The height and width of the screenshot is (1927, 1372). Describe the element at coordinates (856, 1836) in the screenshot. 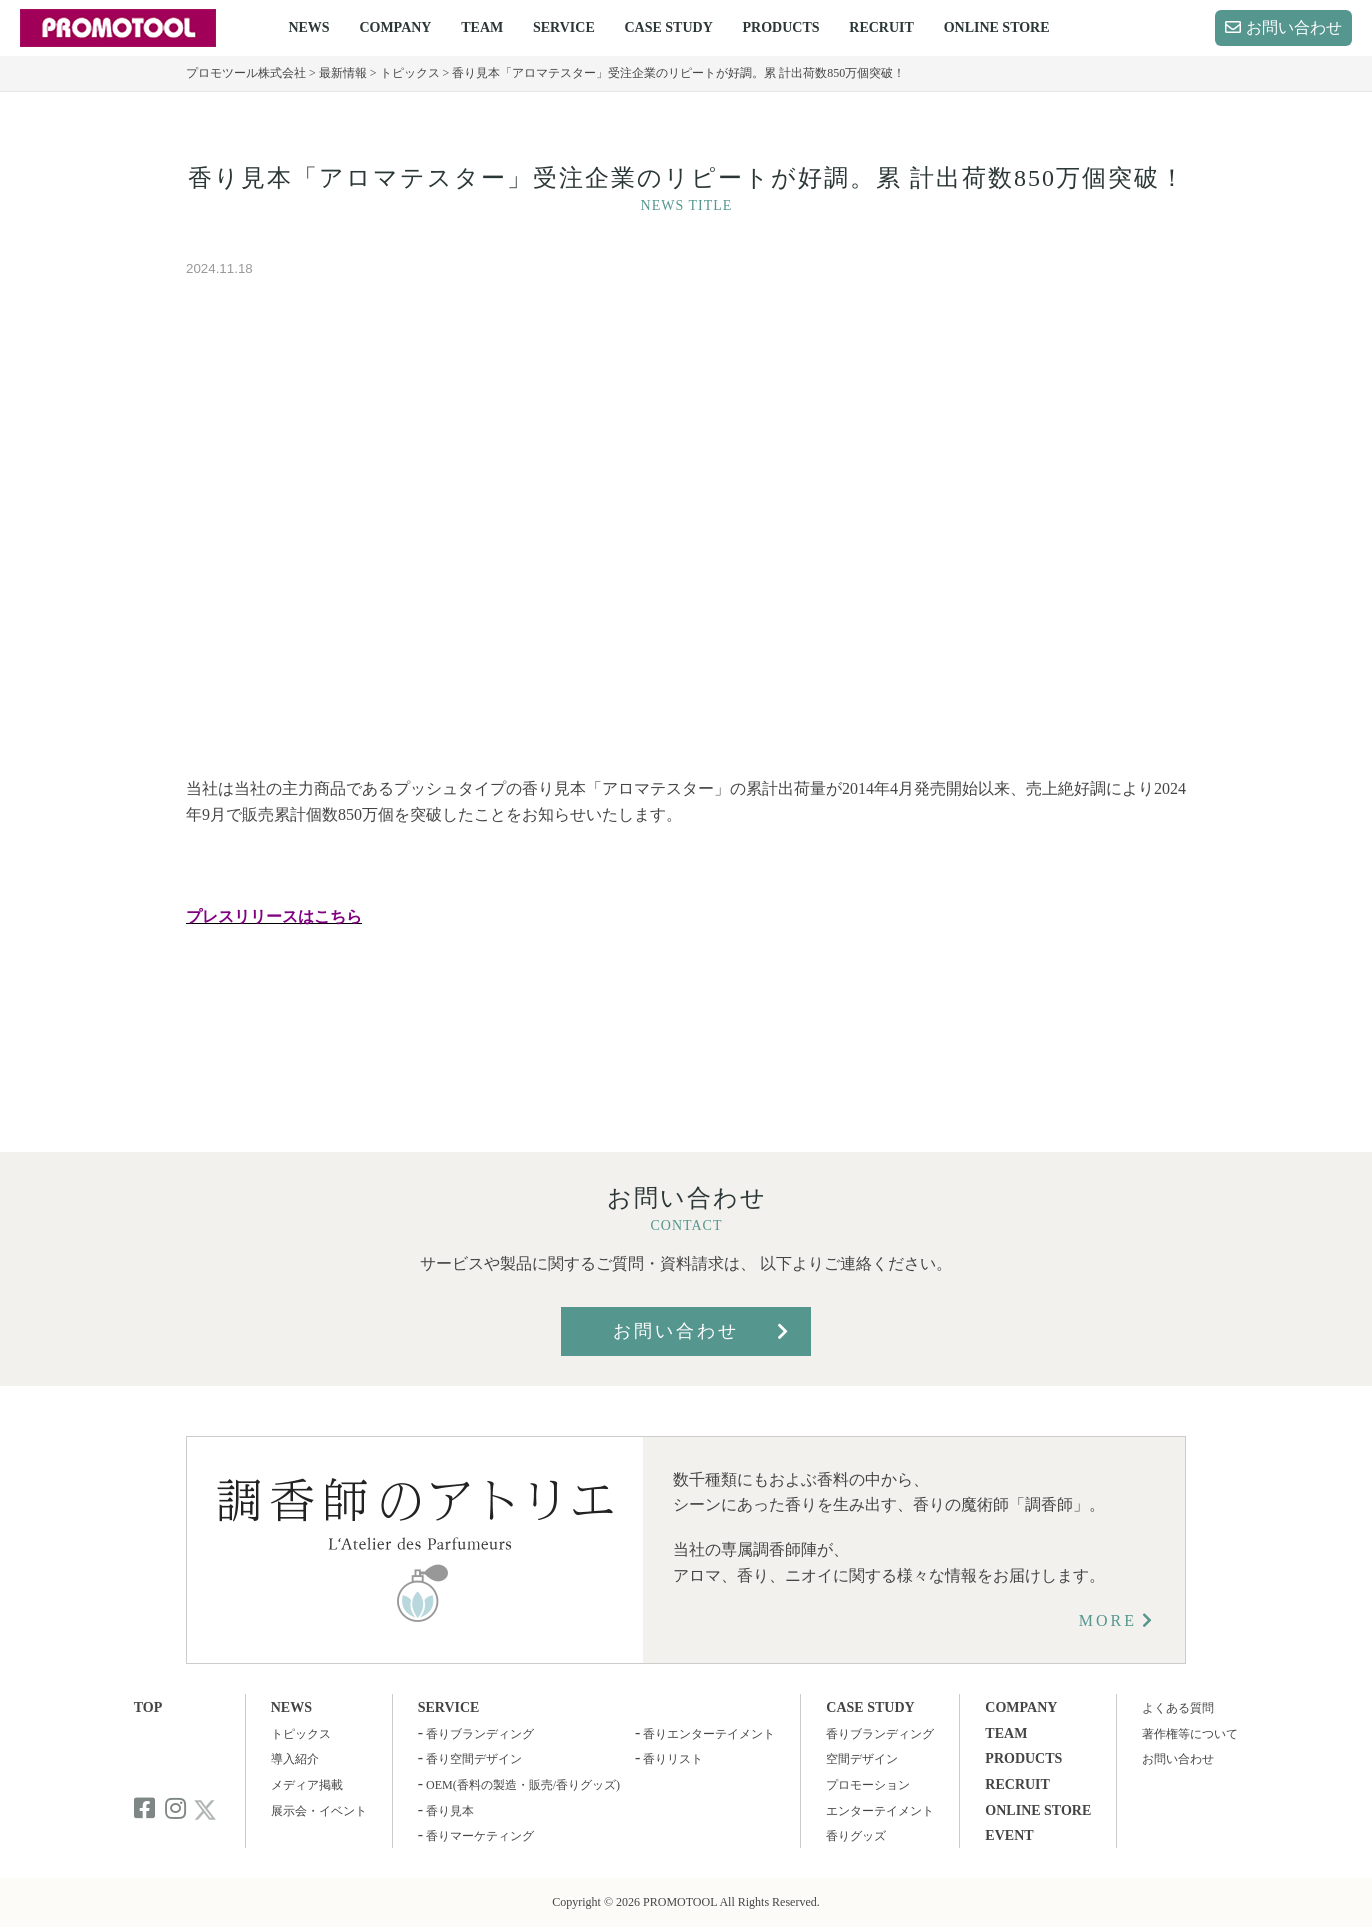

I see `香りグッズ` at that location.